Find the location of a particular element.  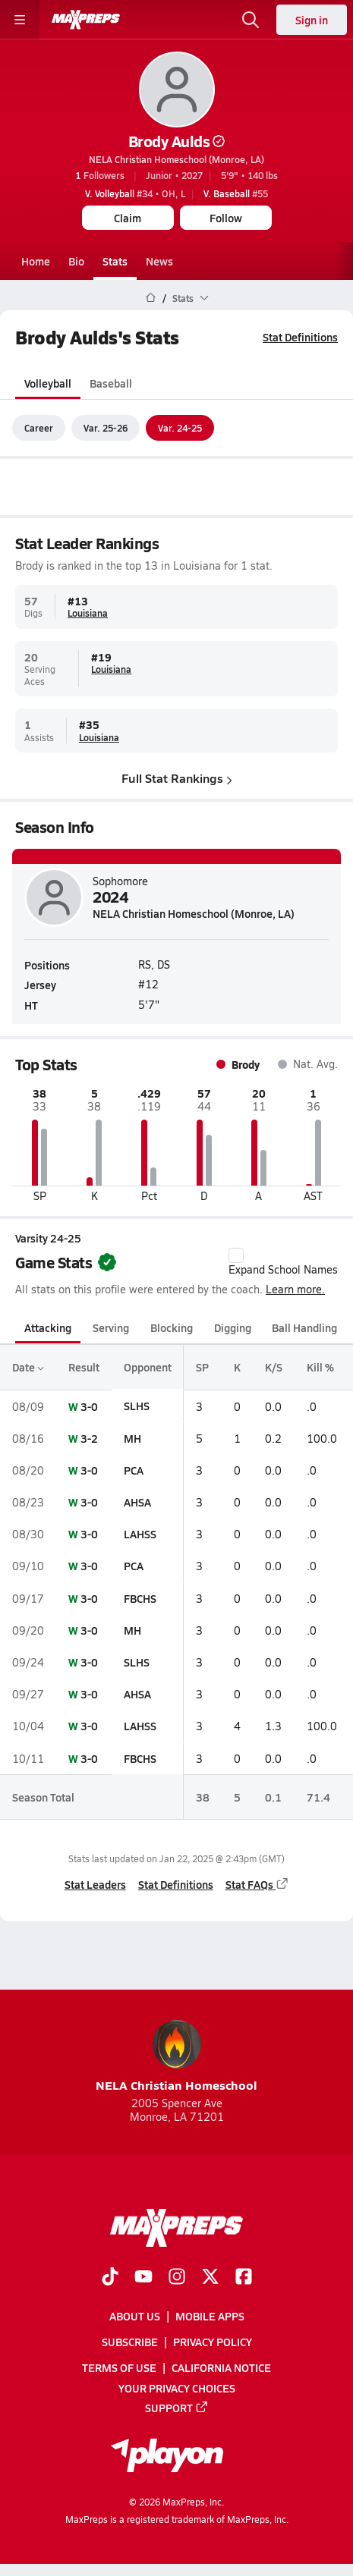

Blocking is located at coordinates (171, 1327).